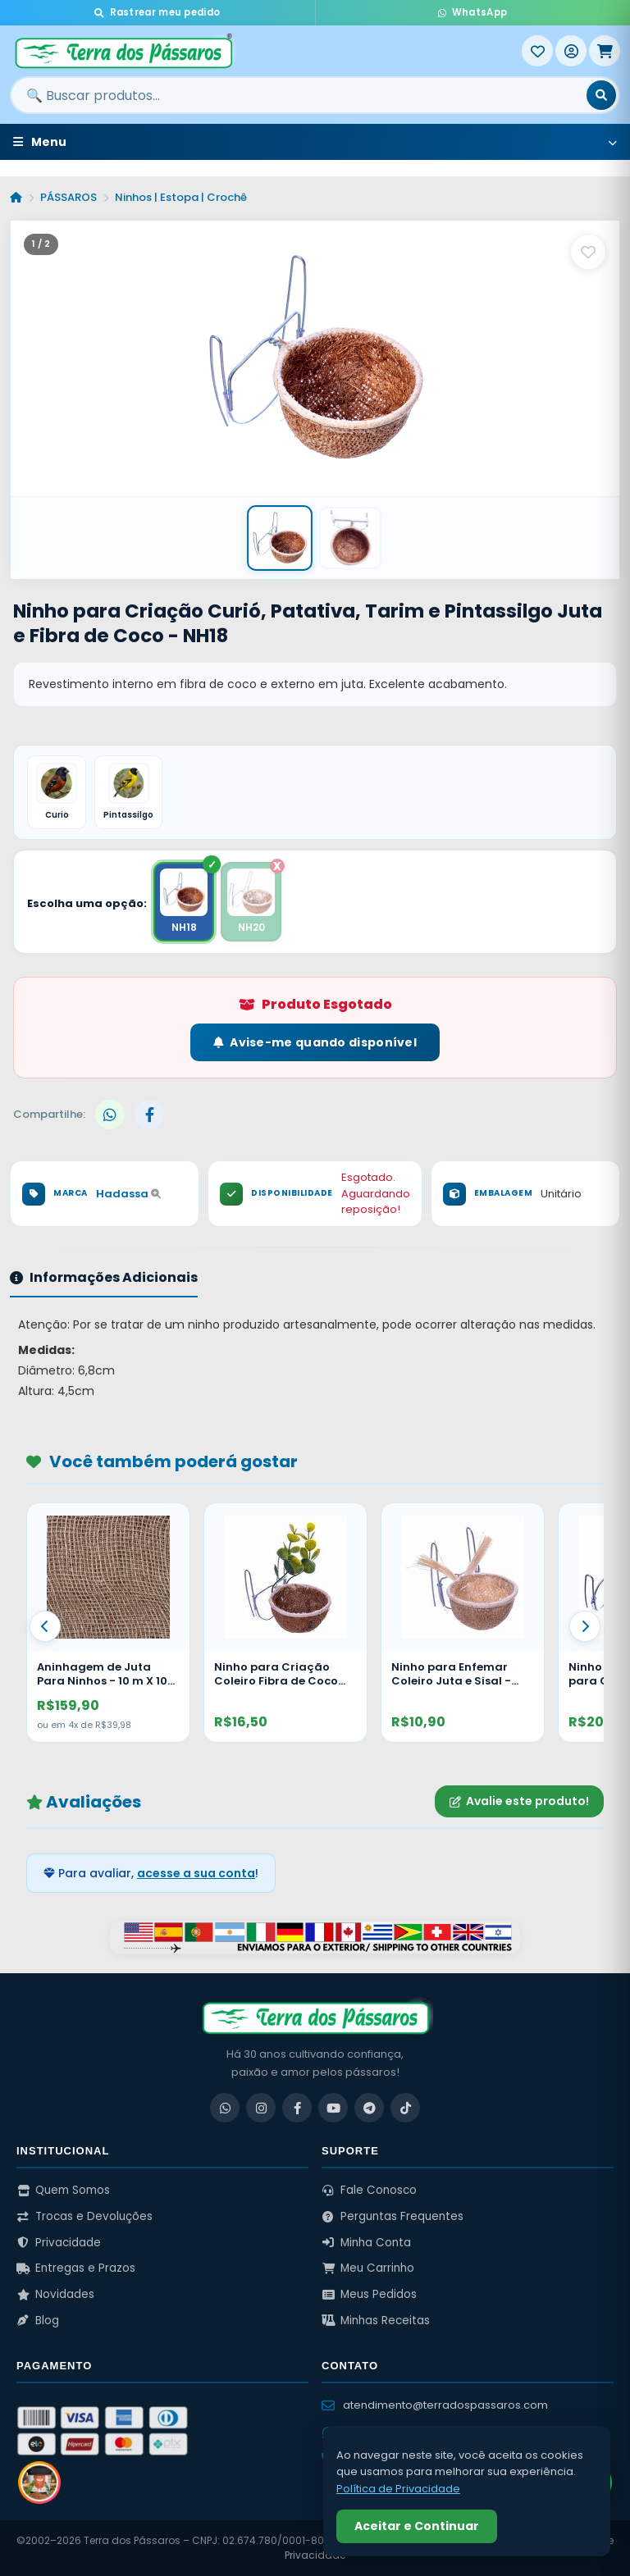 The width and height of the screenshot is (630, 2576). What do you see at coordinates (68, 197) in the screenshot?
I see `PÁSSAROS` at bounding box center [68, 197].